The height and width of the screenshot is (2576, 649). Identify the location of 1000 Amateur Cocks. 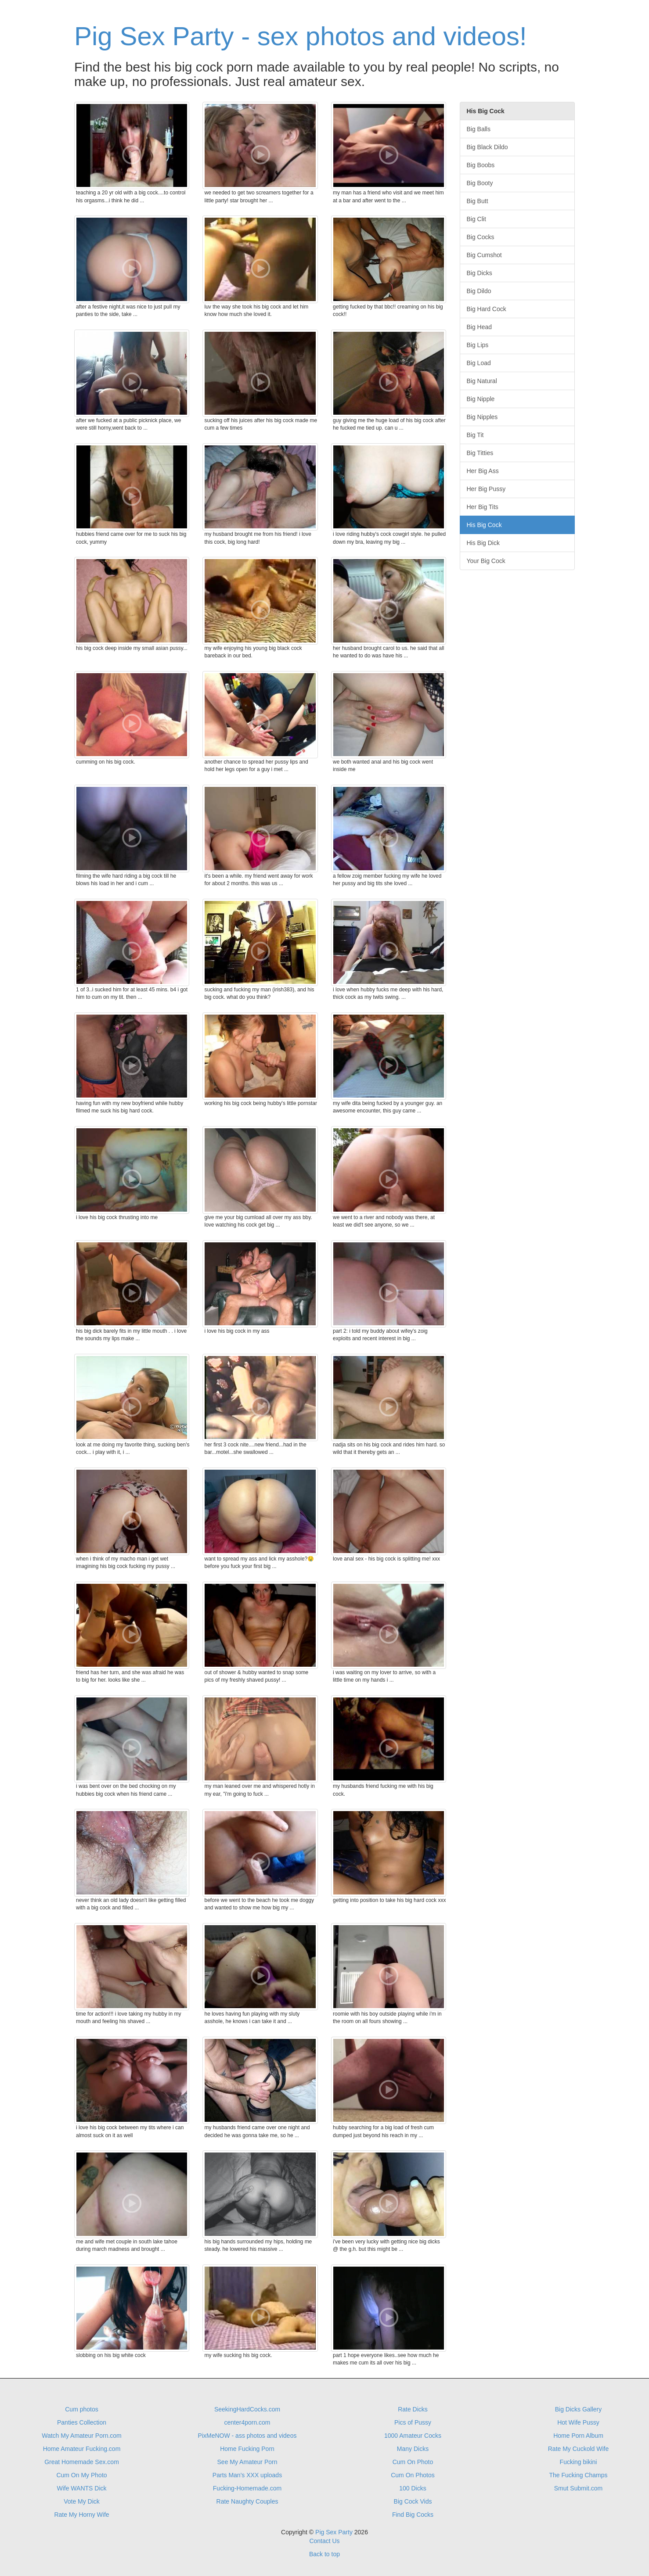
(412, 2435).